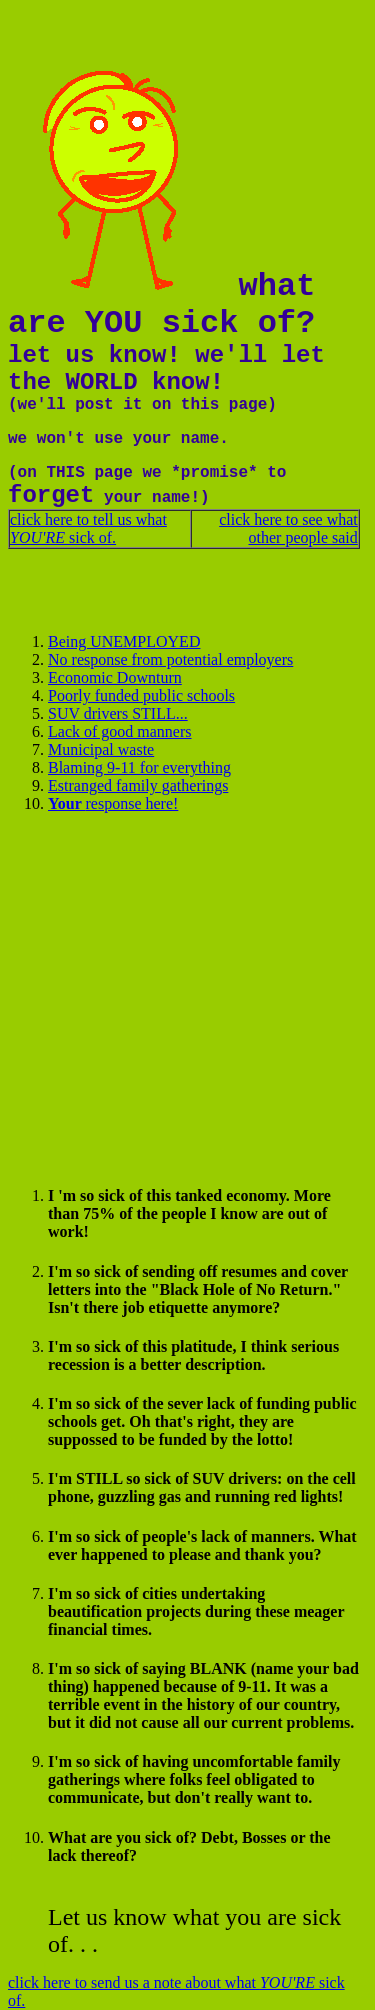 Image resolution: width=375 pixels, height=2010 pixels. What do you see at coordinates (120, 731) in the screenshot?
I see `Lack of good manners` at bounding box center [120, 731].